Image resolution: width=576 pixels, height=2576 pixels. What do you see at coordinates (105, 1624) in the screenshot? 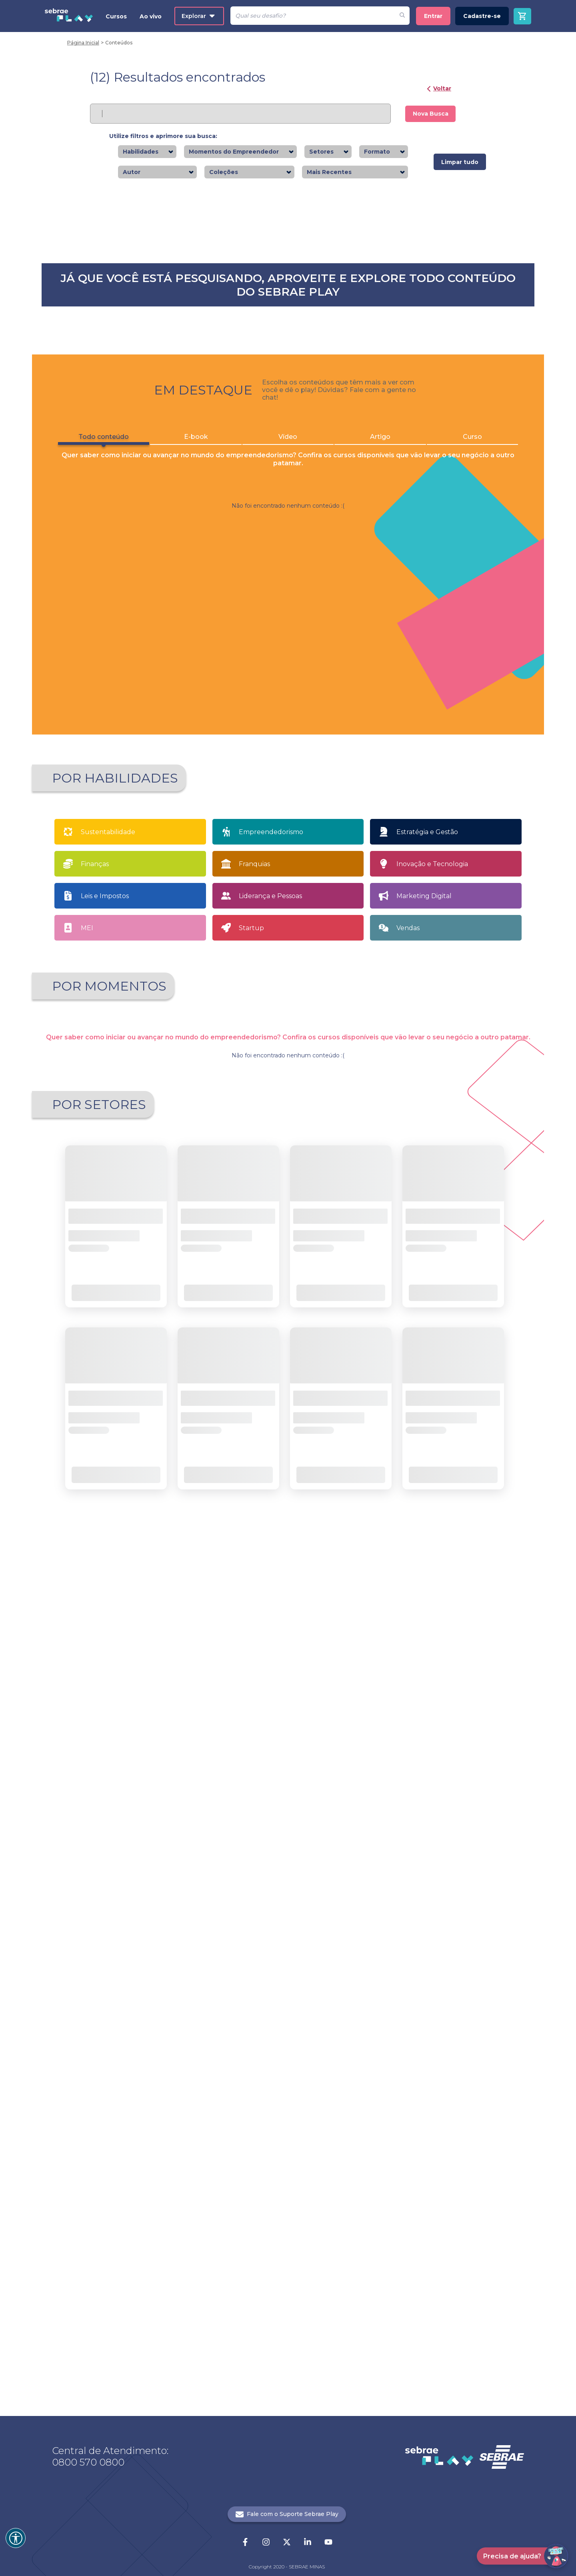
I see `Leis e Impostos` at bounding box center [105, 1624].